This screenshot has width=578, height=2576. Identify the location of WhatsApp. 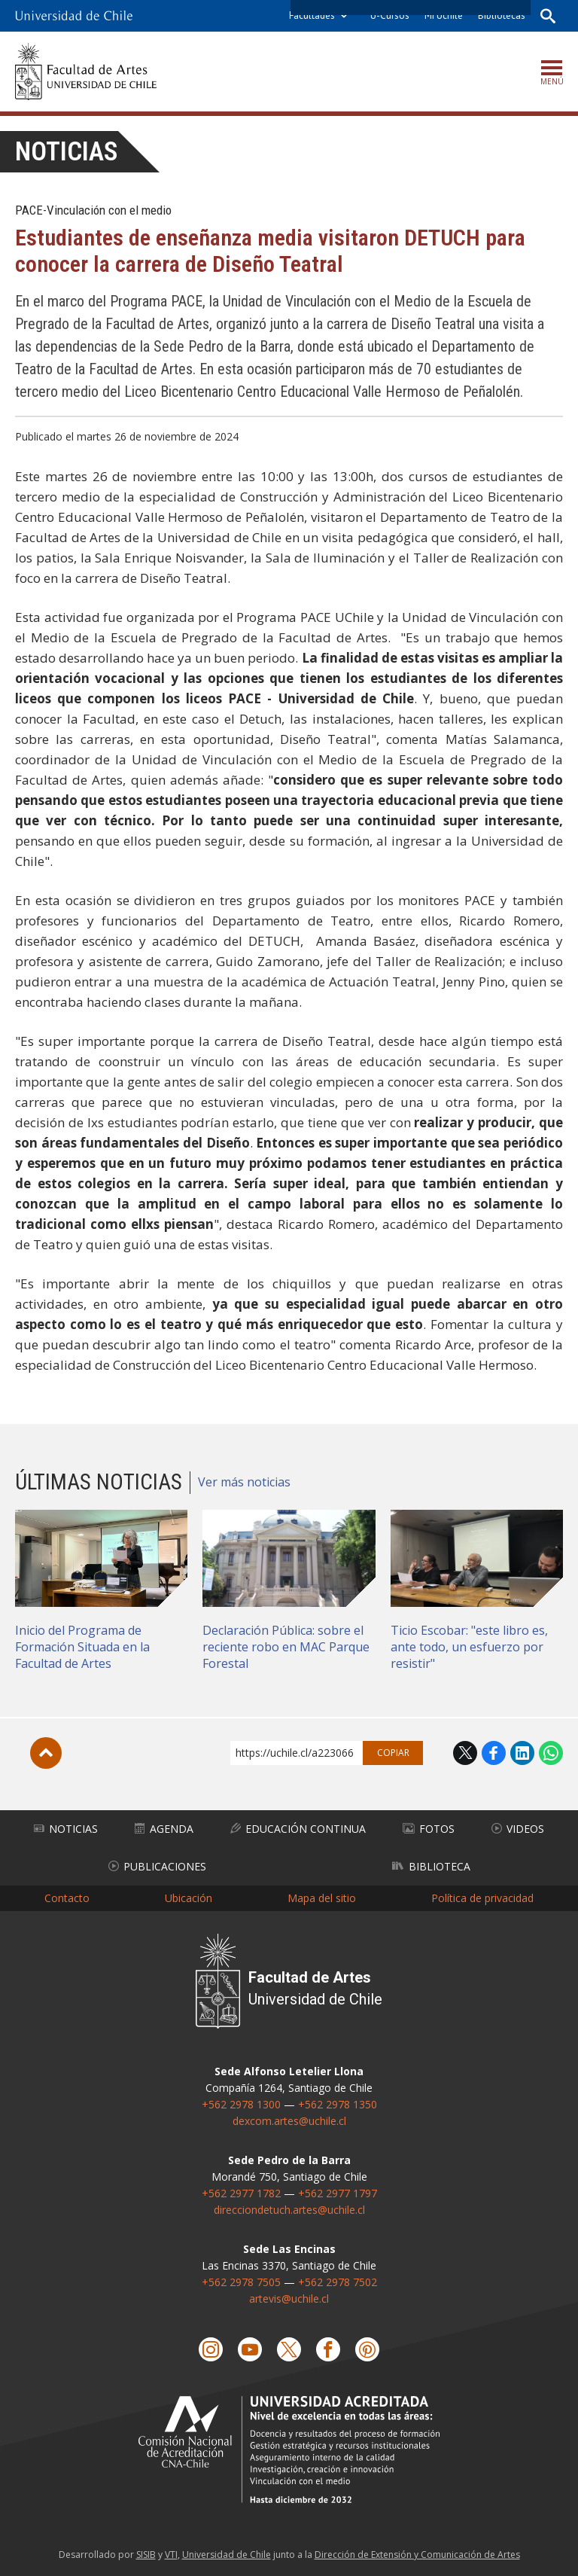
(550, 1753).